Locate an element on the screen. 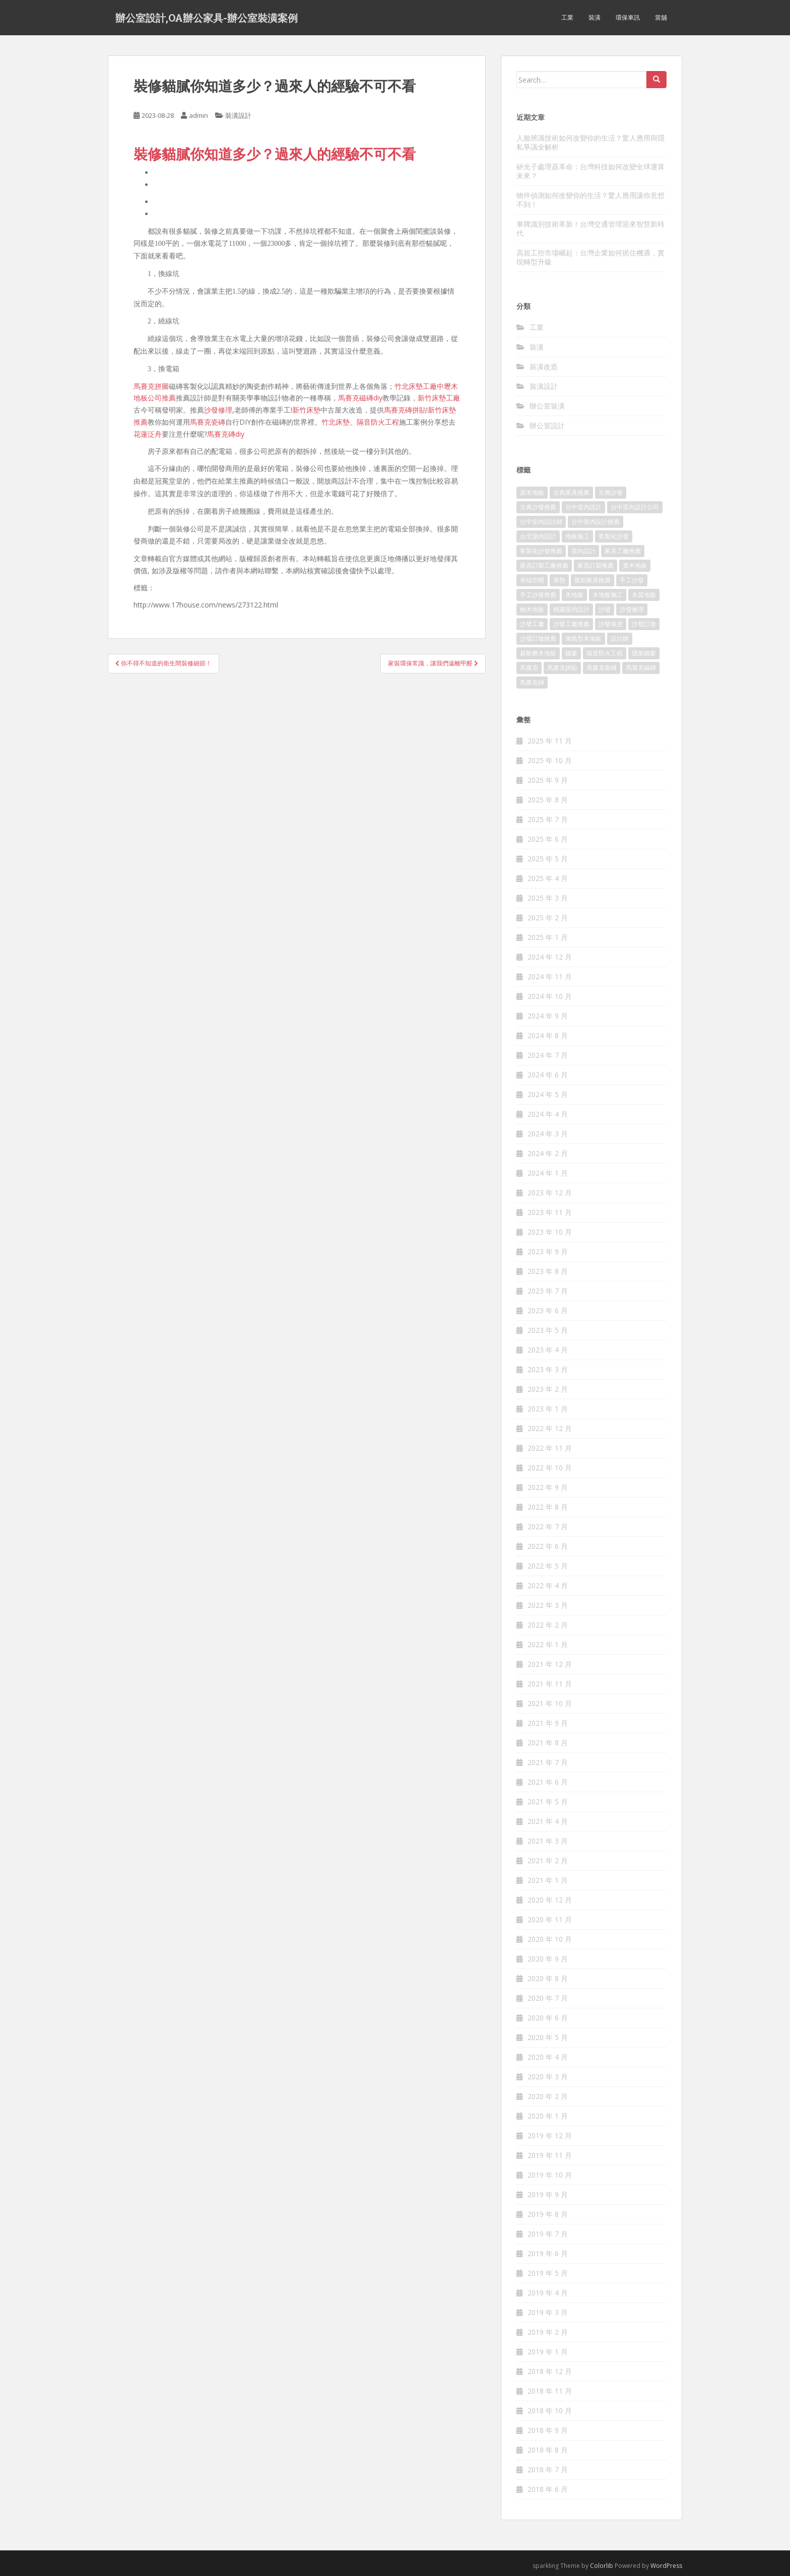 This screenshot has width=790, height=2576. 2020 年 6 月 is located at coordinates (548, 2017).